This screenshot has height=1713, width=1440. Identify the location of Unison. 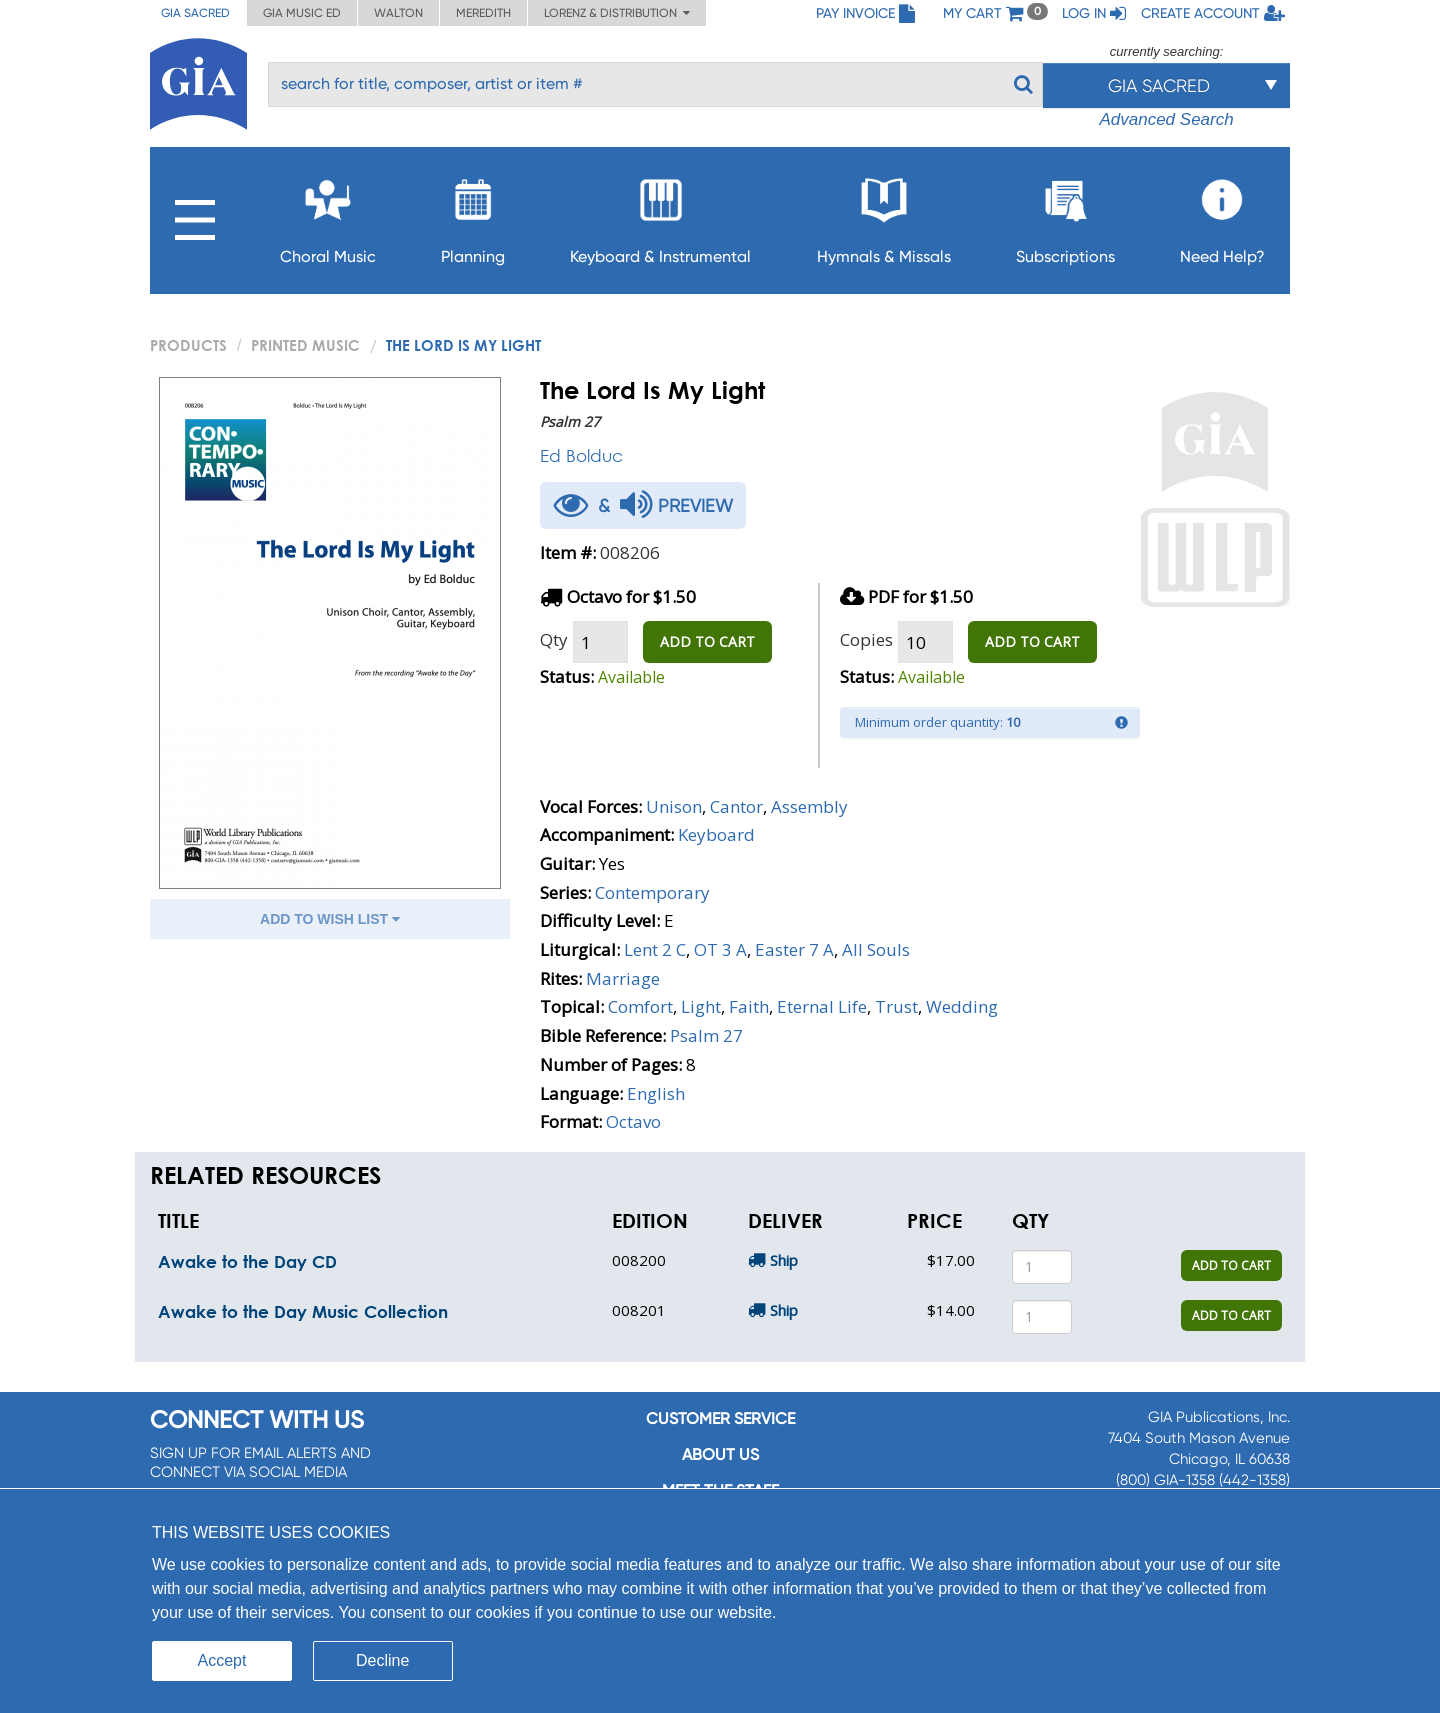
(674, 806).